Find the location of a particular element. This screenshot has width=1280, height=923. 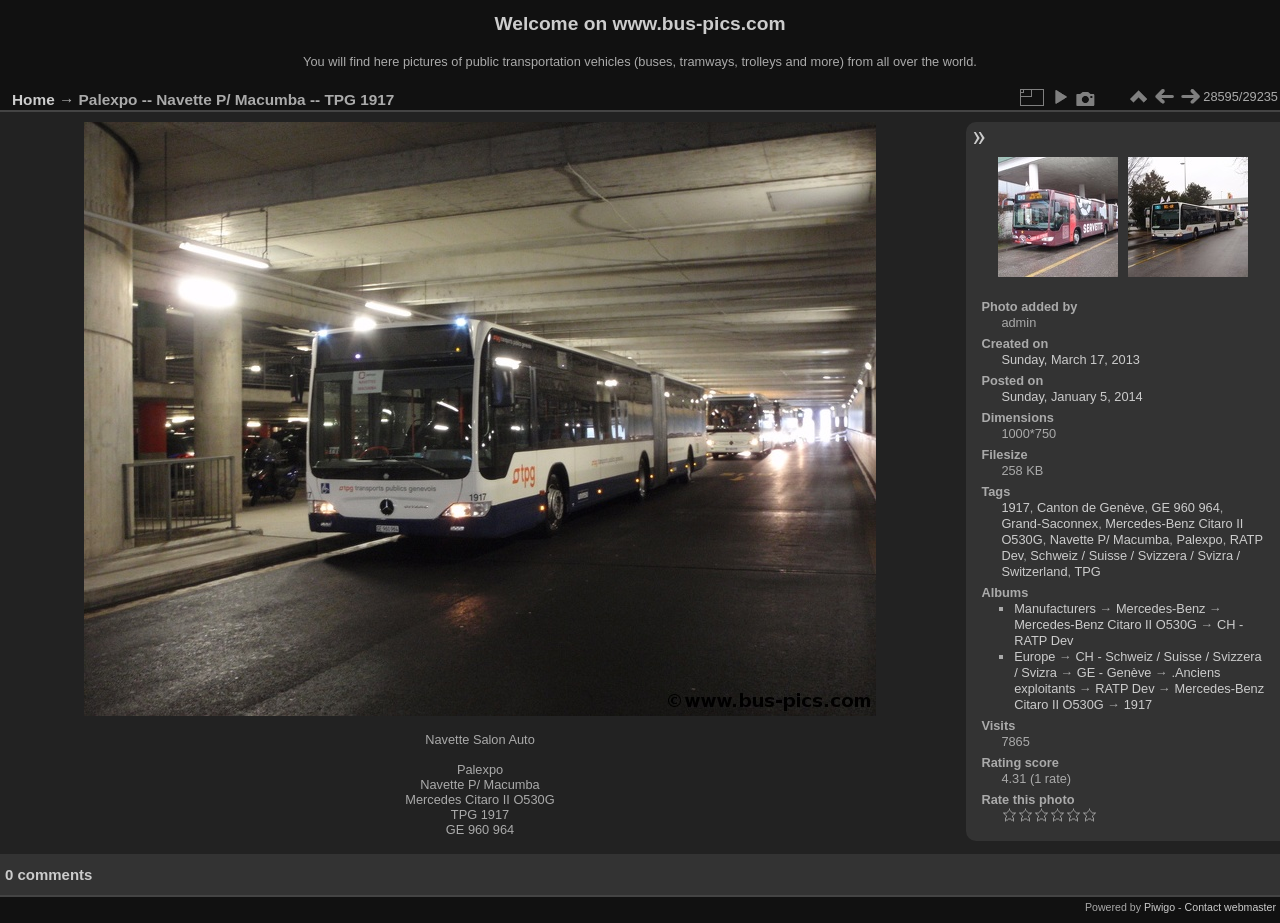

www.bus-pics.com is located at coordinates (698, 23).